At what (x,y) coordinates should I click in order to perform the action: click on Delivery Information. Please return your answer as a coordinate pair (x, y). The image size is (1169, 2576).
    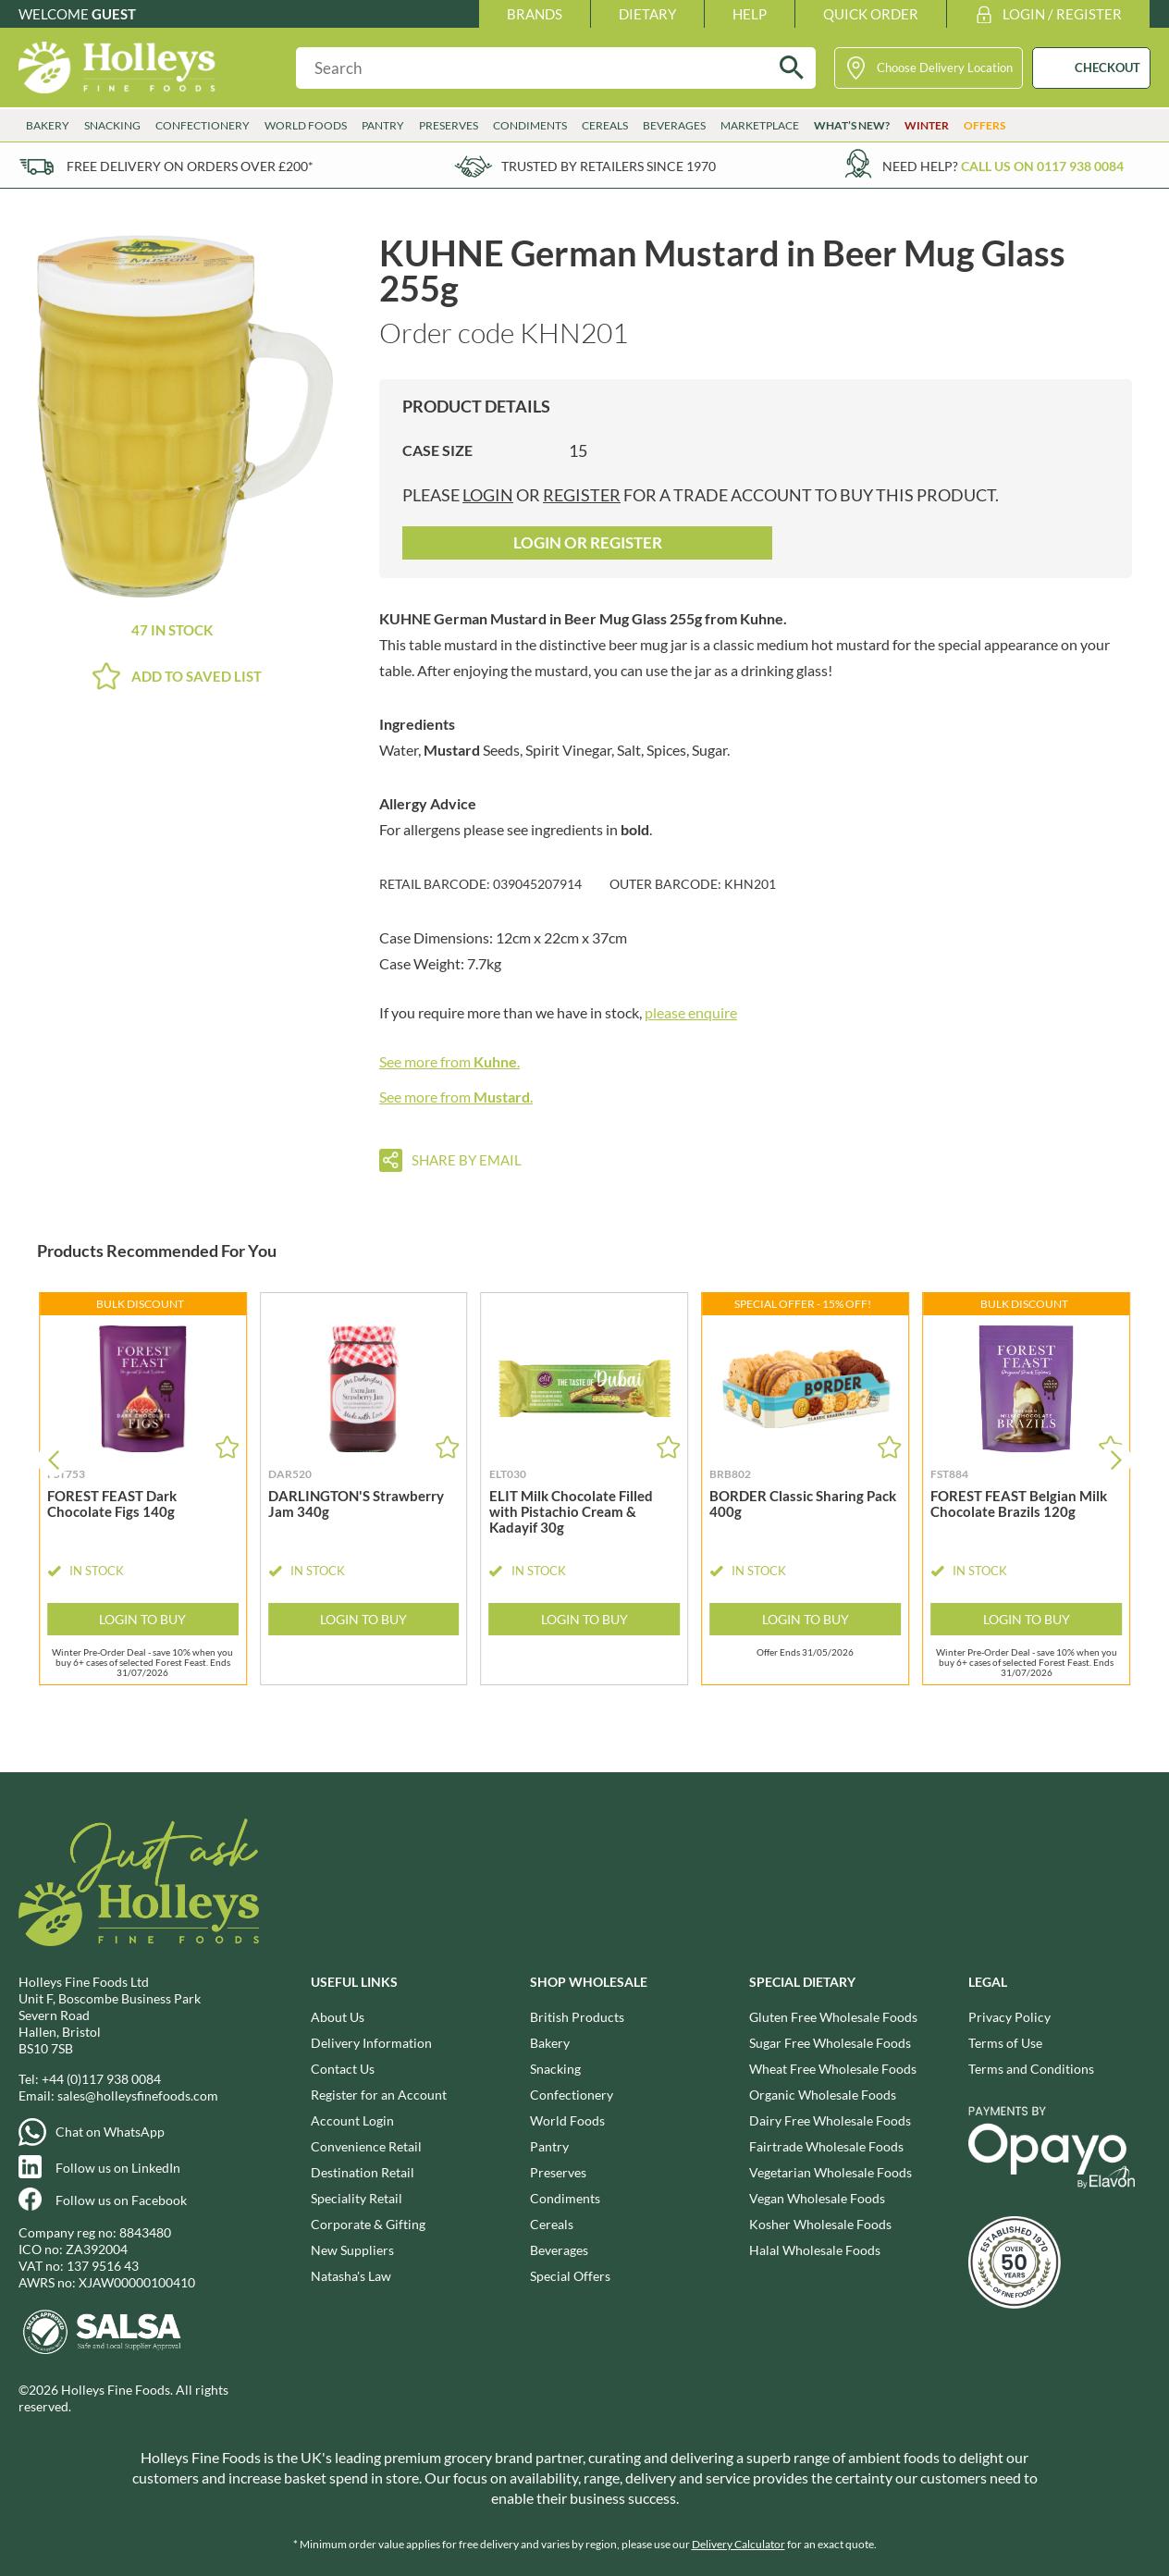
    Looking at the image, I should click on (371, 2043).